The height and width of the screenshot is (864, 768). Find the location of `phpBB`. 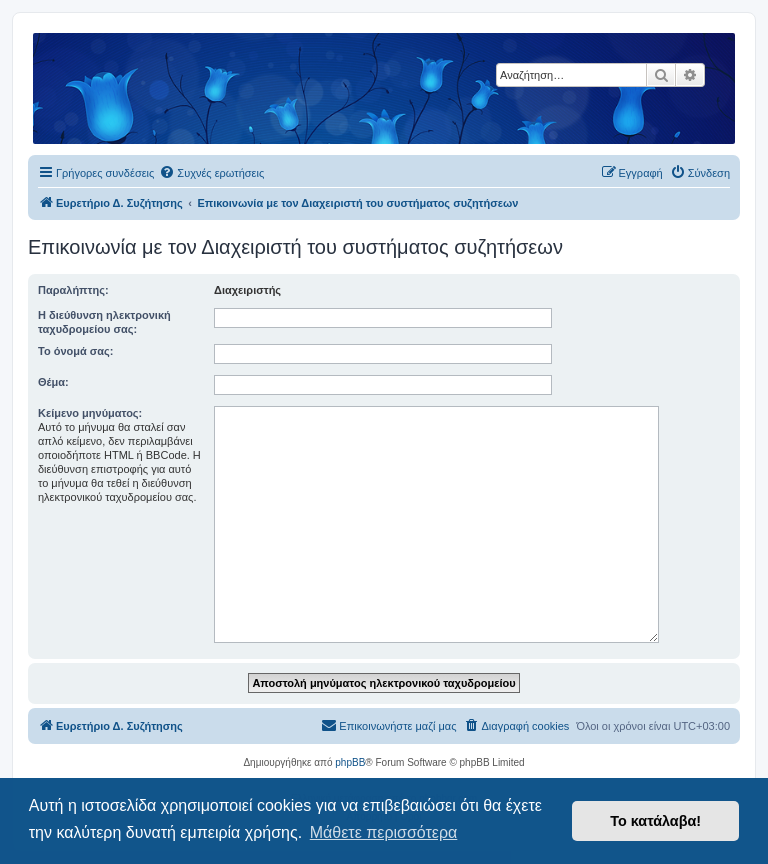

phpBB is located at coordinates (350, 762).